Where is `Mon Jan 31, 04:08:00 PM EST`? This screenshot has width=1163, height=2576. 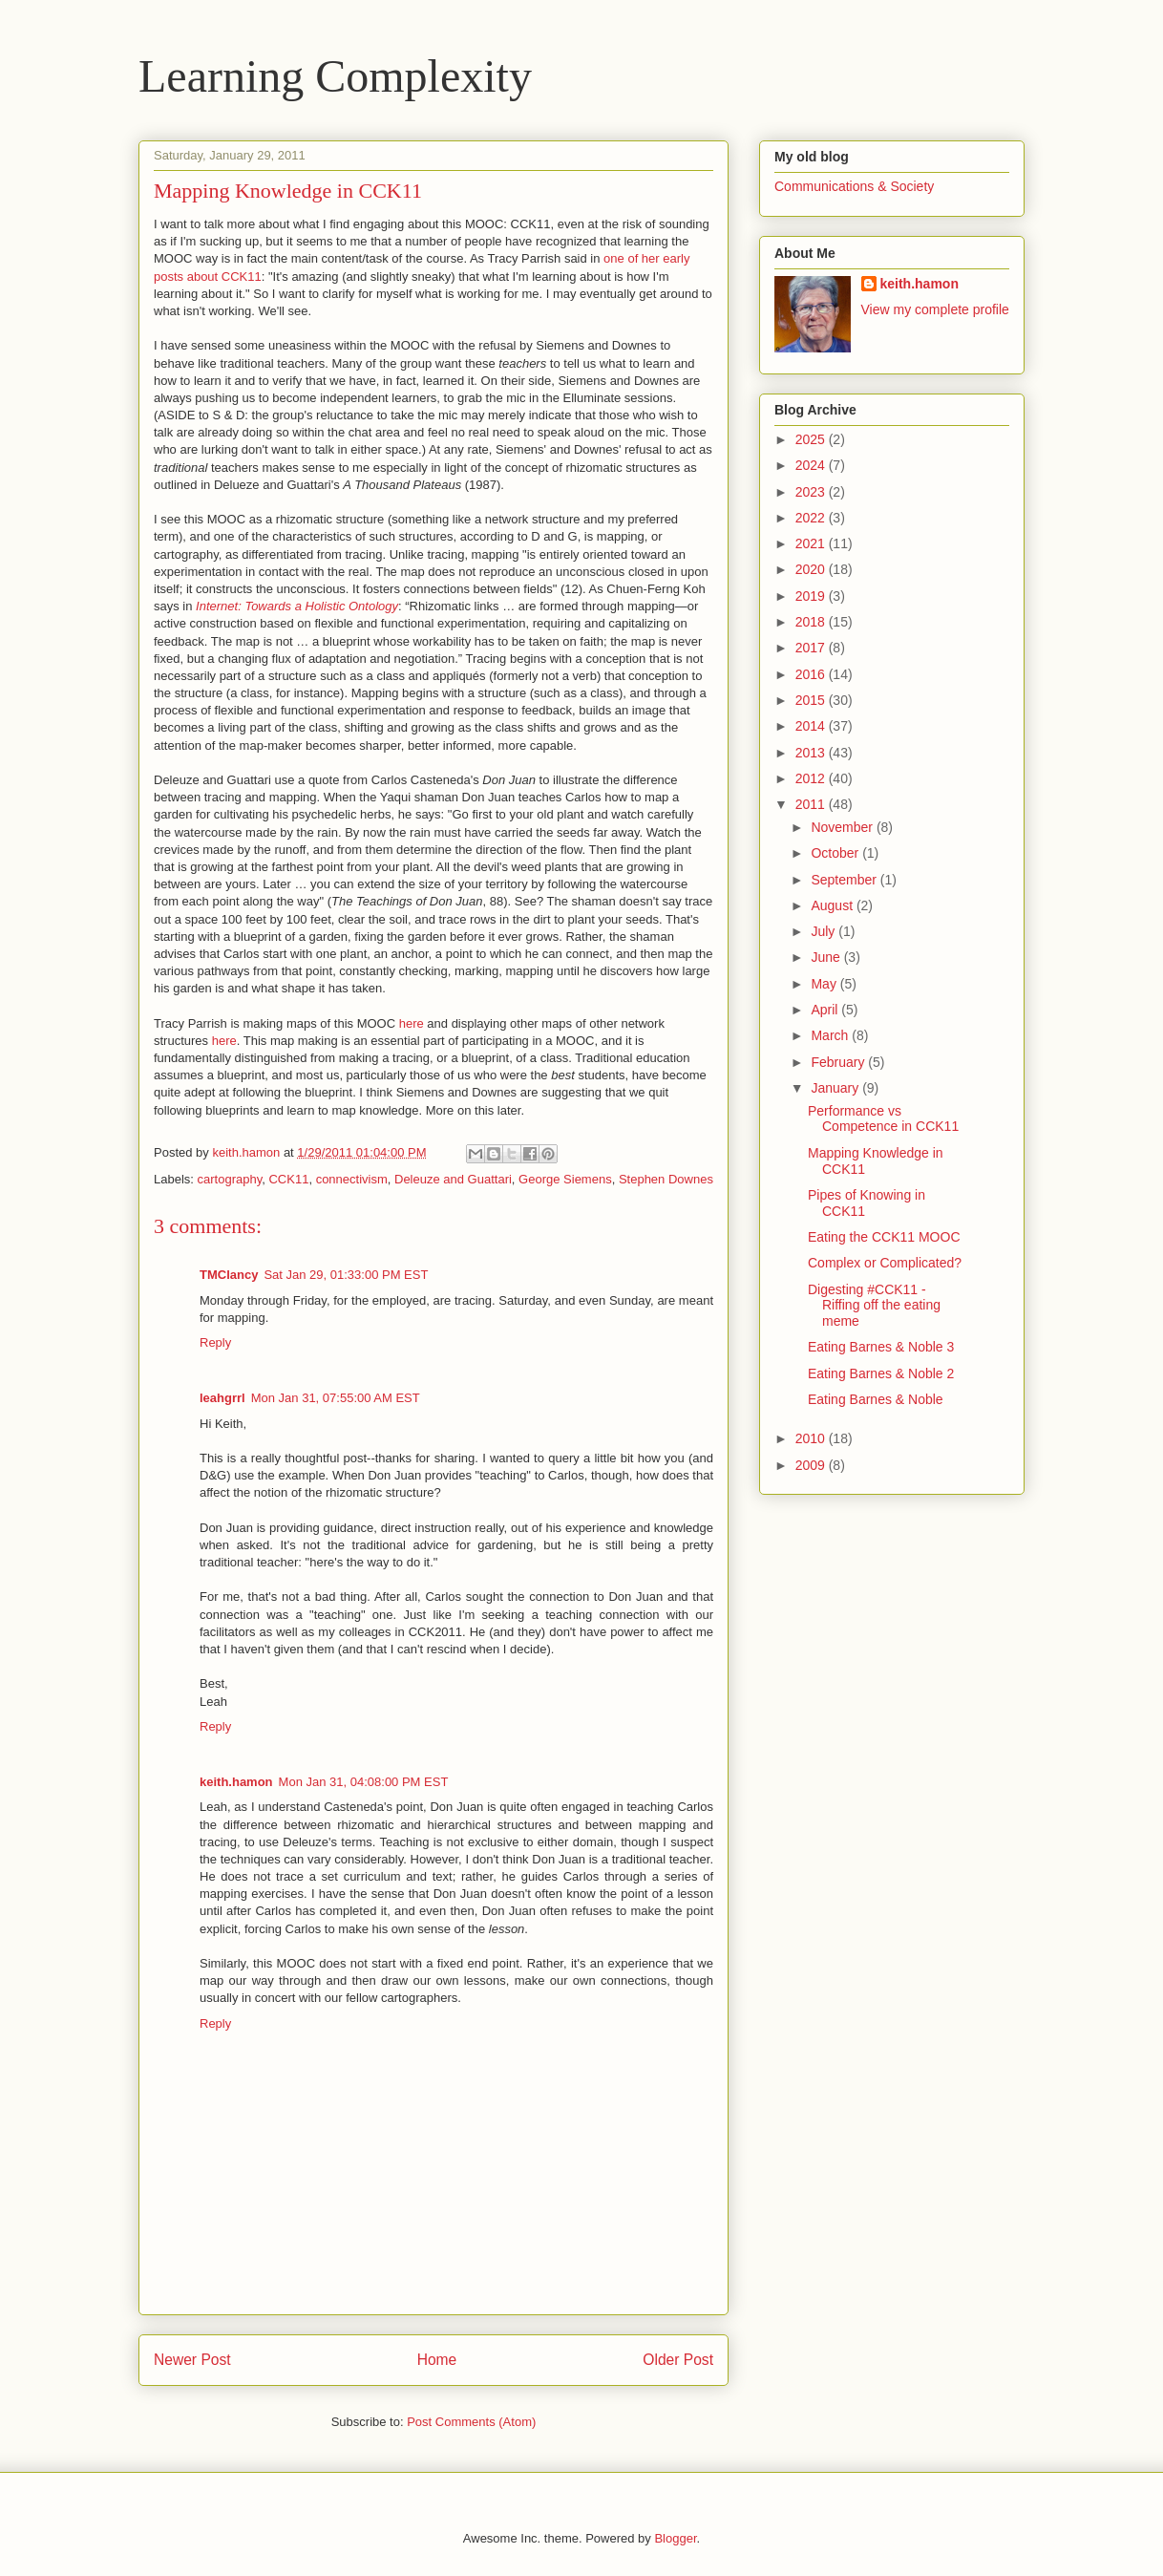
Mon Jan 31, 04:08:00 PM EST is located at coordinates (364, 1782).